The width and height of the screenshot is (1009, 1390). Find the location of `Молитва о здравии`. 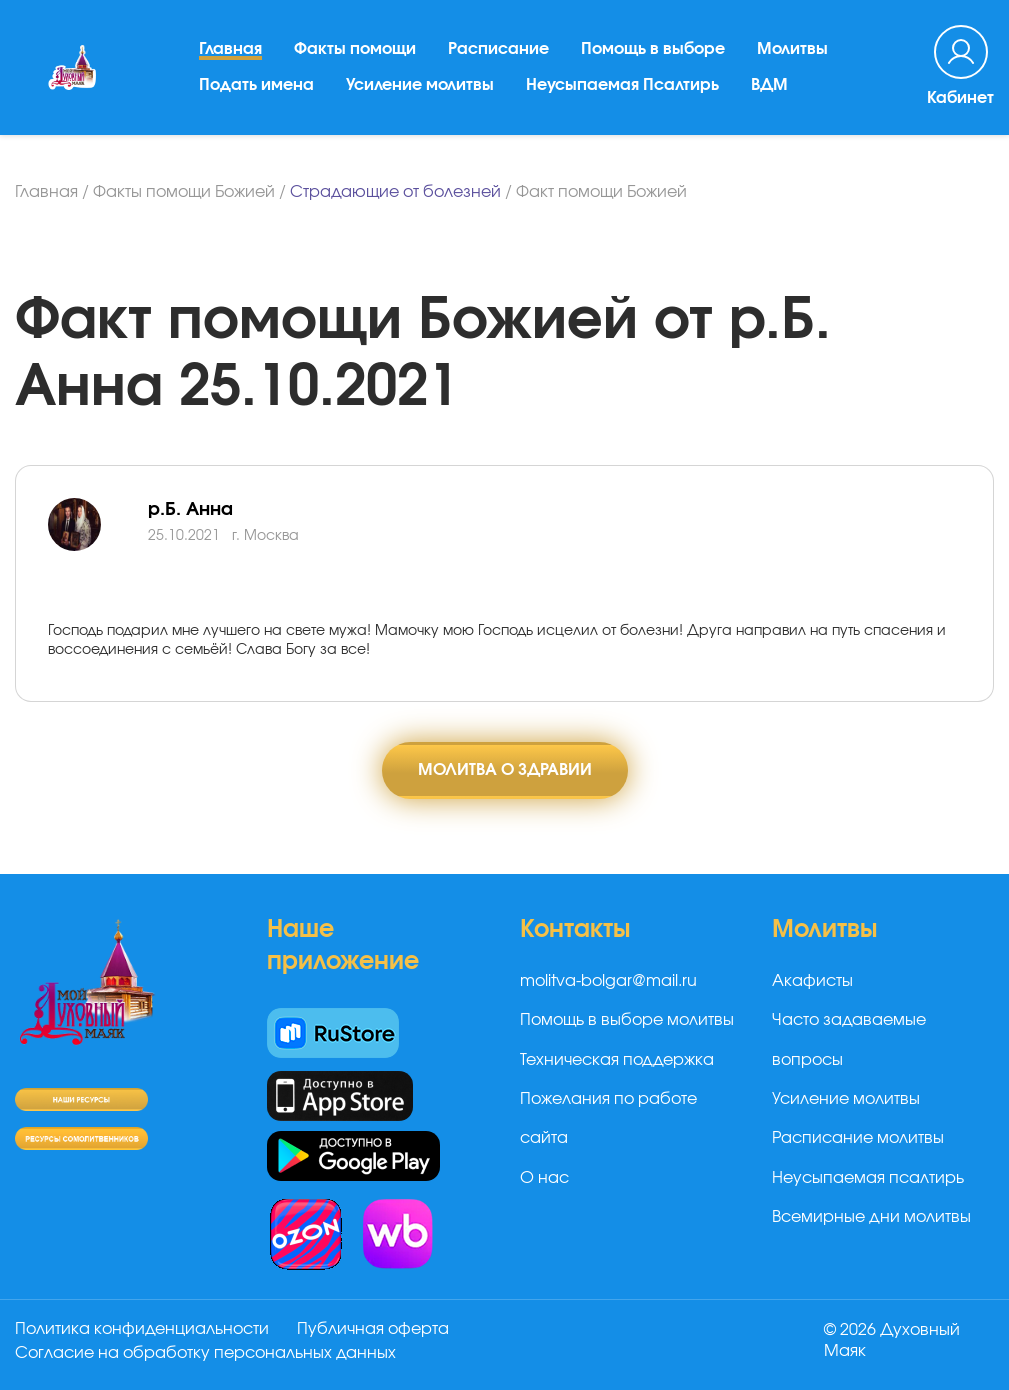

Молитва о здравии is located at coordinates (505, 770).